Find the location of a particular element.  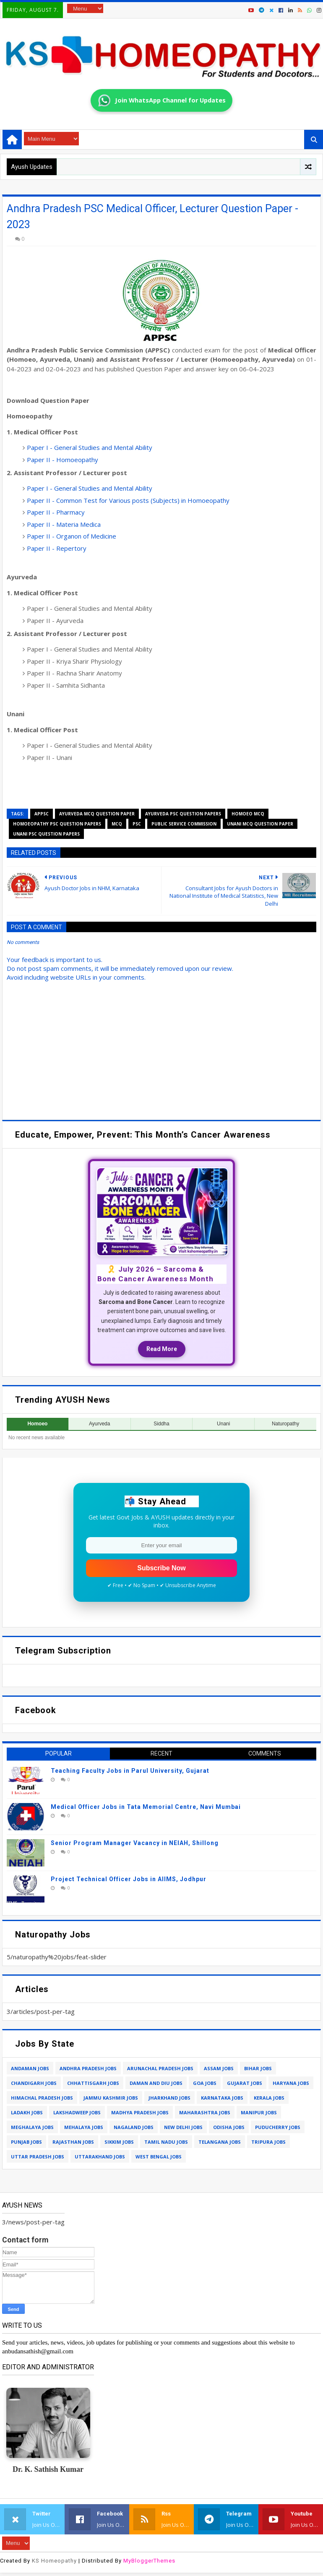

Project Technical Officer Jobs in AIIMS, Jodhpur is located at coordinates (128, 1879).